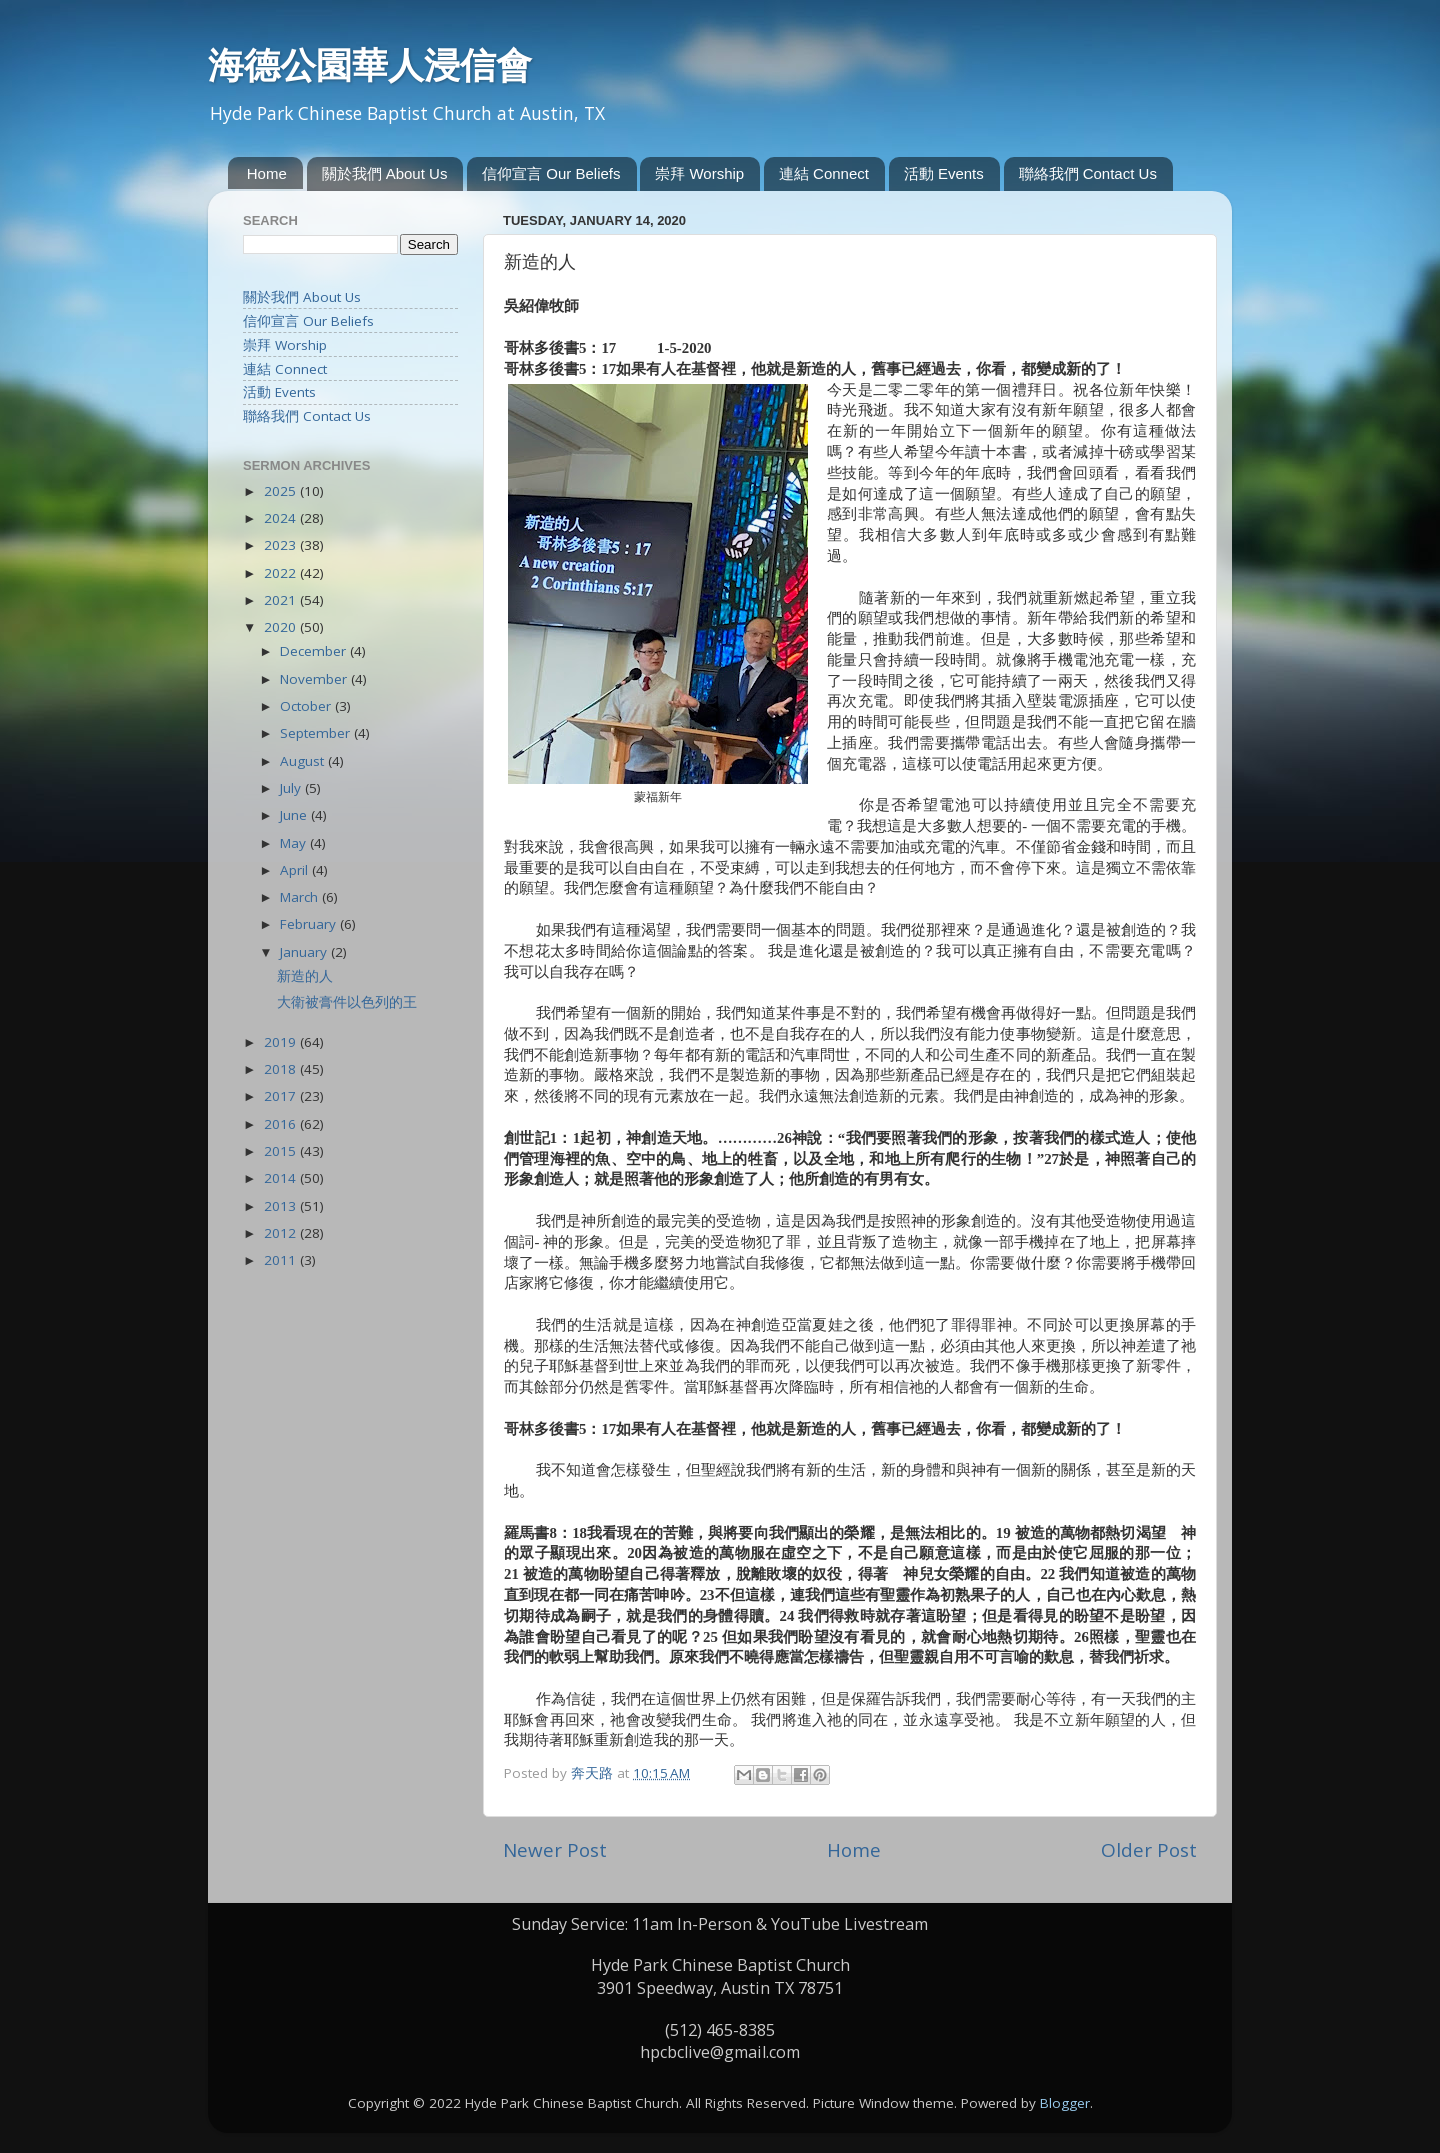  I want to click on October, so click(307, 706).